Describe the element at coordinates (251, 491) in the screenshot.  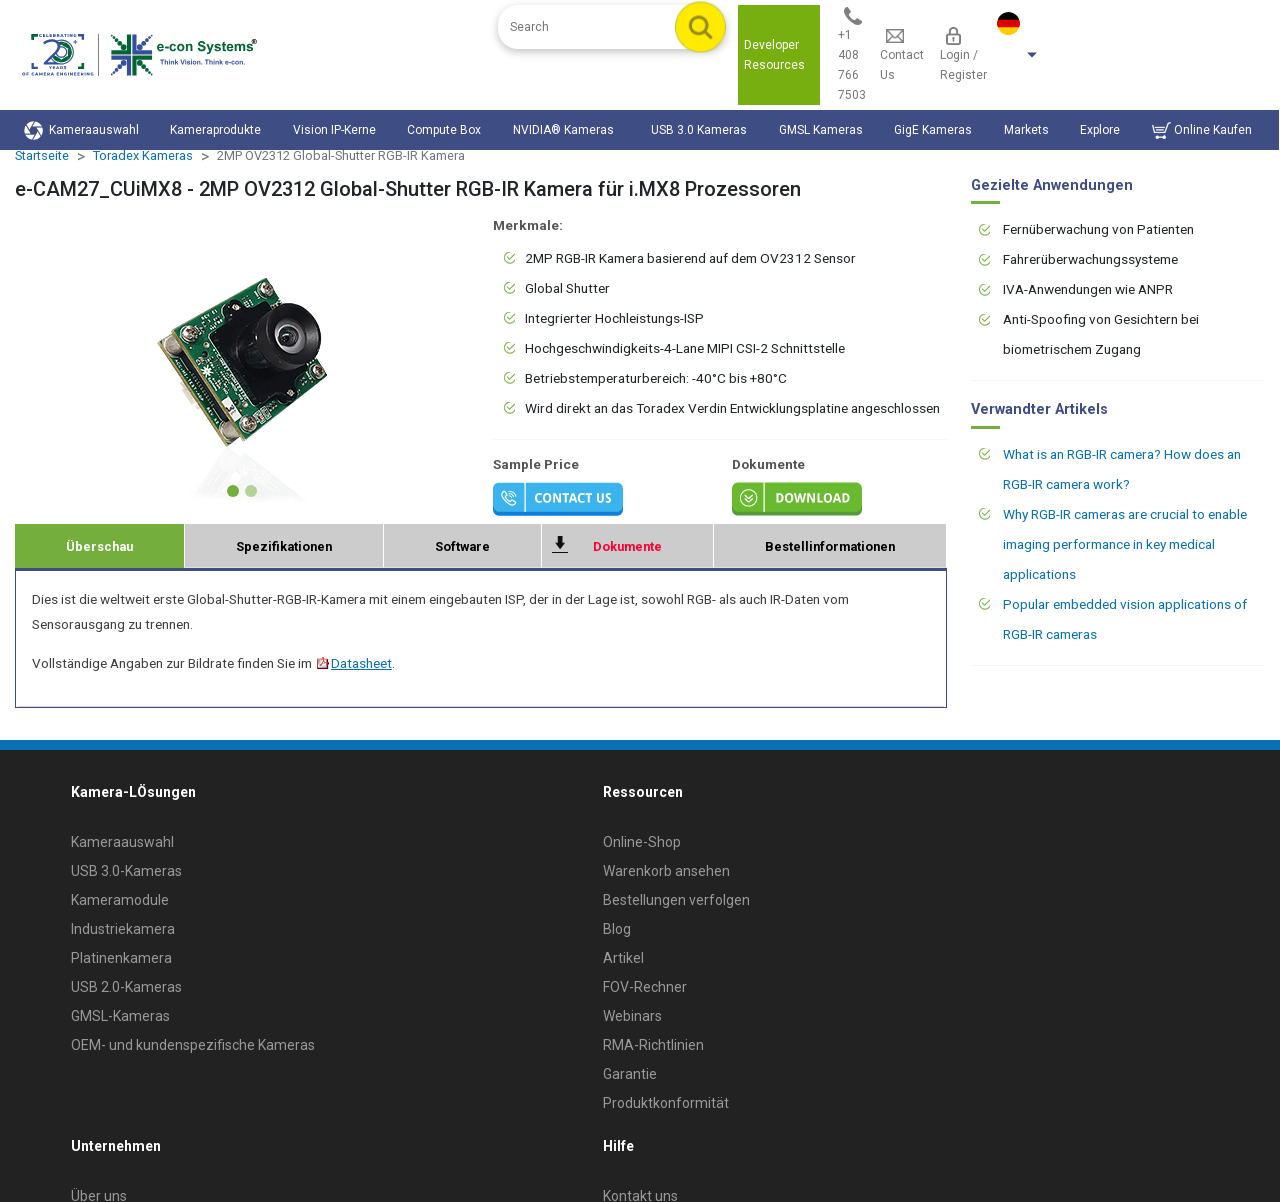
I see `[Slide 2]` at that location.